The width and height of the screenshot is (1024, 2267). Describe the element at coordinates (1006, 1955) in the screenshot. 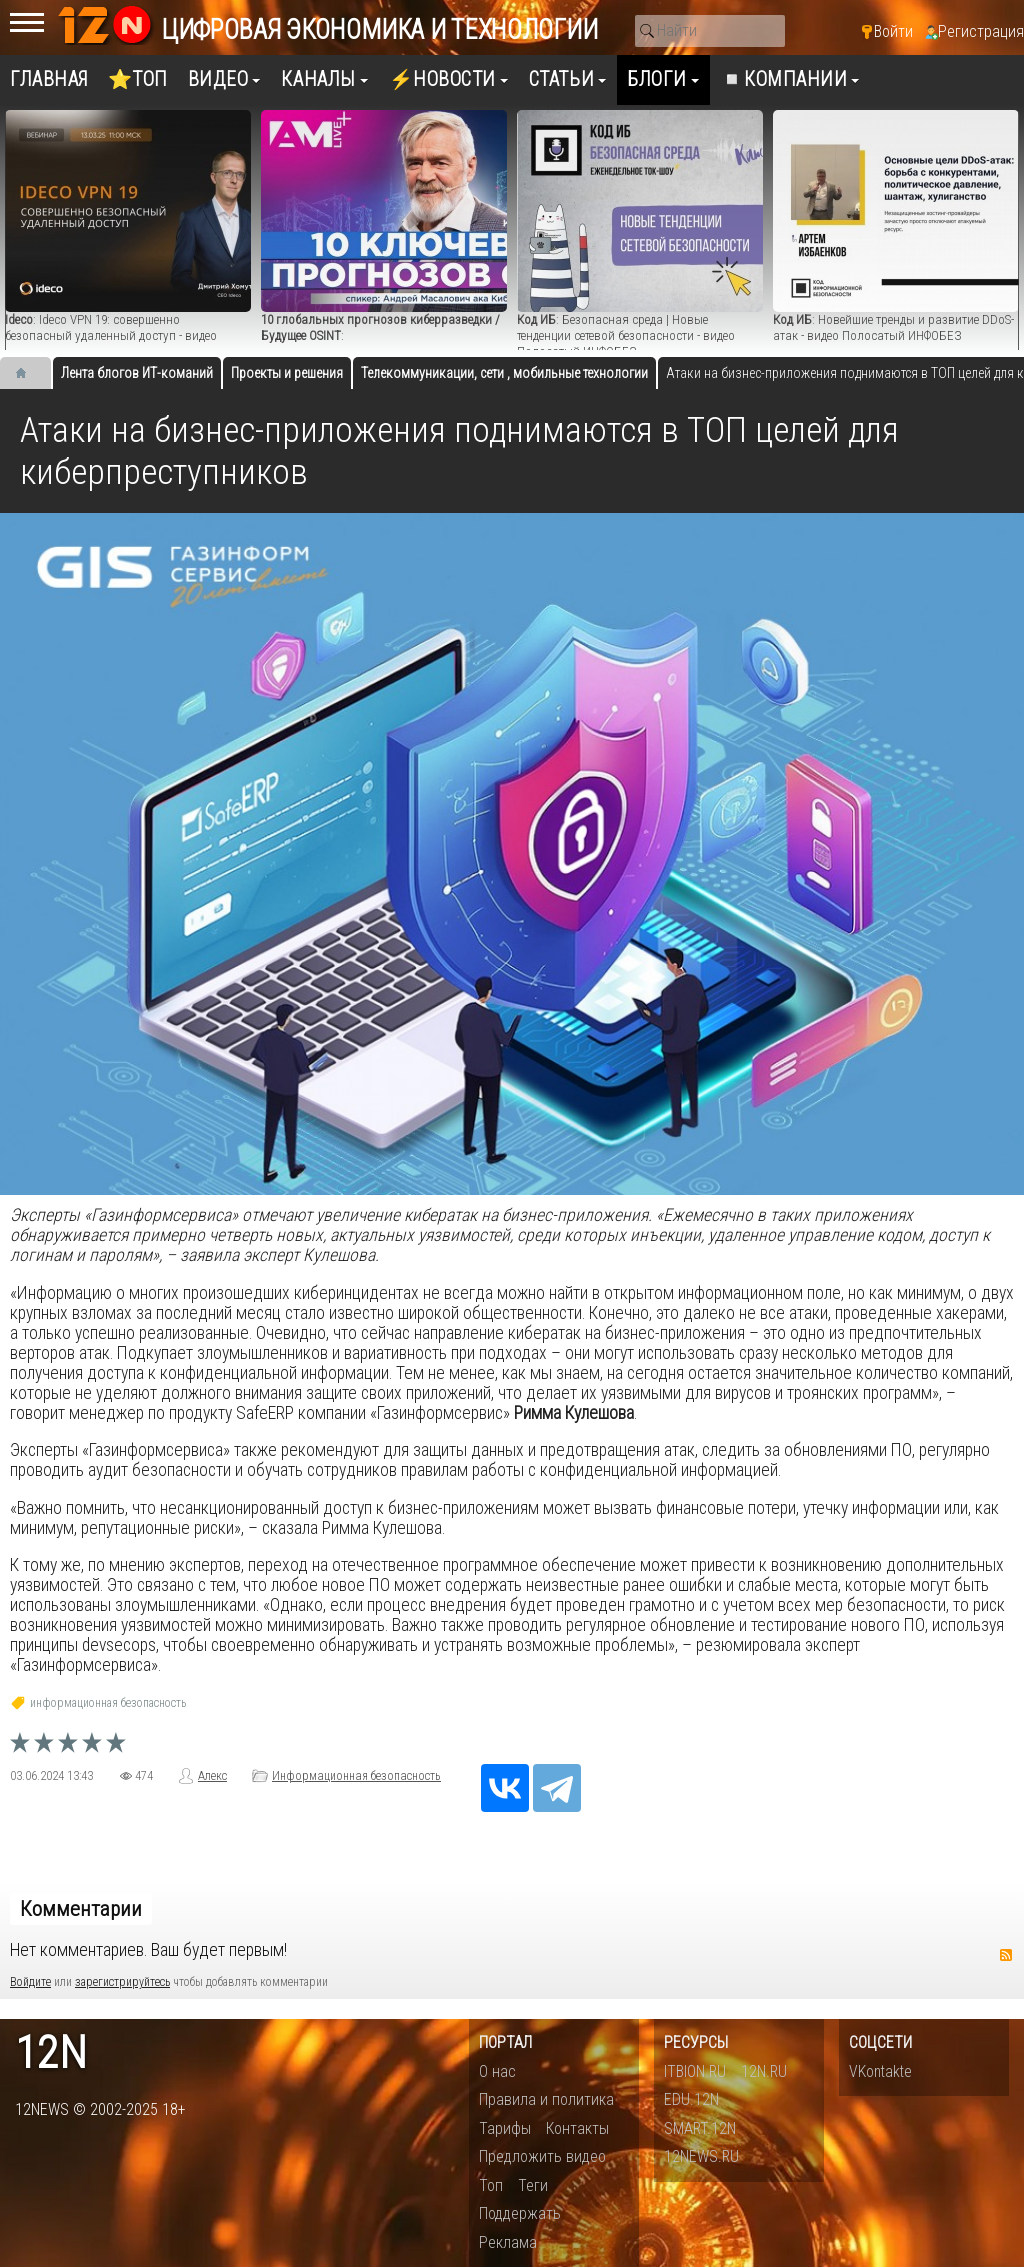

I see `RSS` at that location.